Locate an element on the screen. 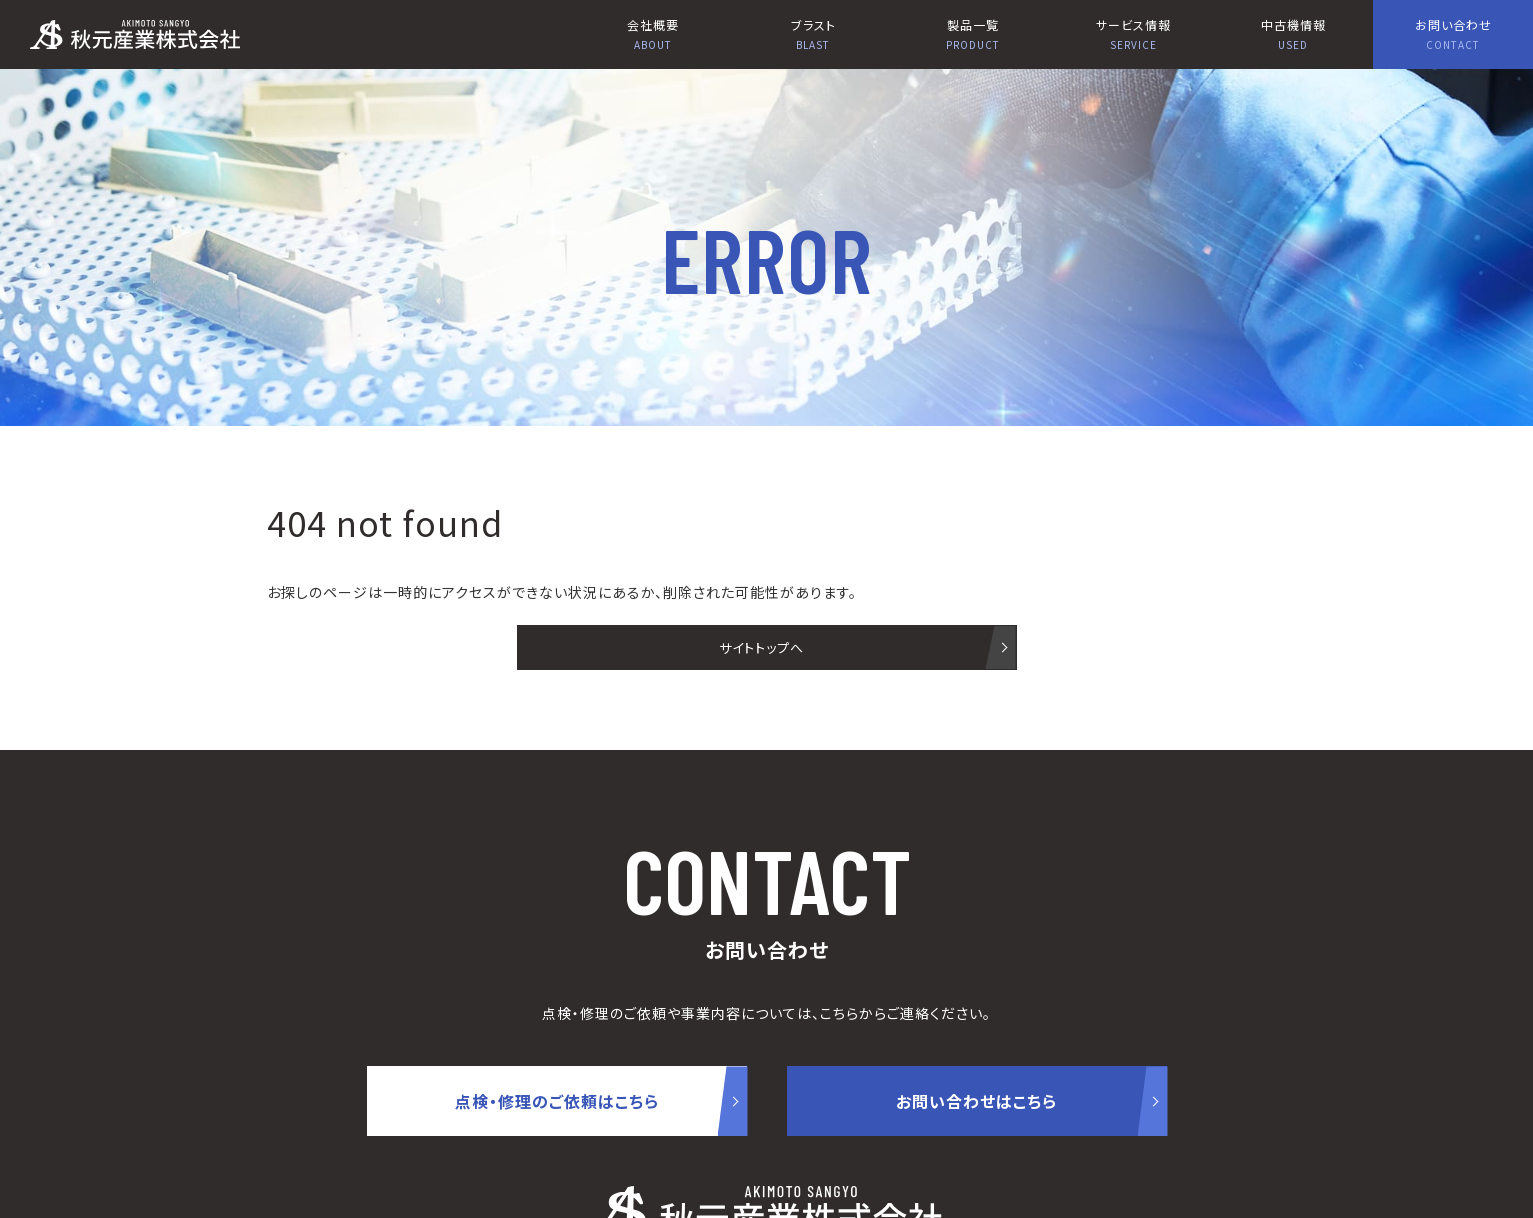 This screenshot has height=1218, width=1533. お問い合わせはこちら is located at coordinates (976, 1101).